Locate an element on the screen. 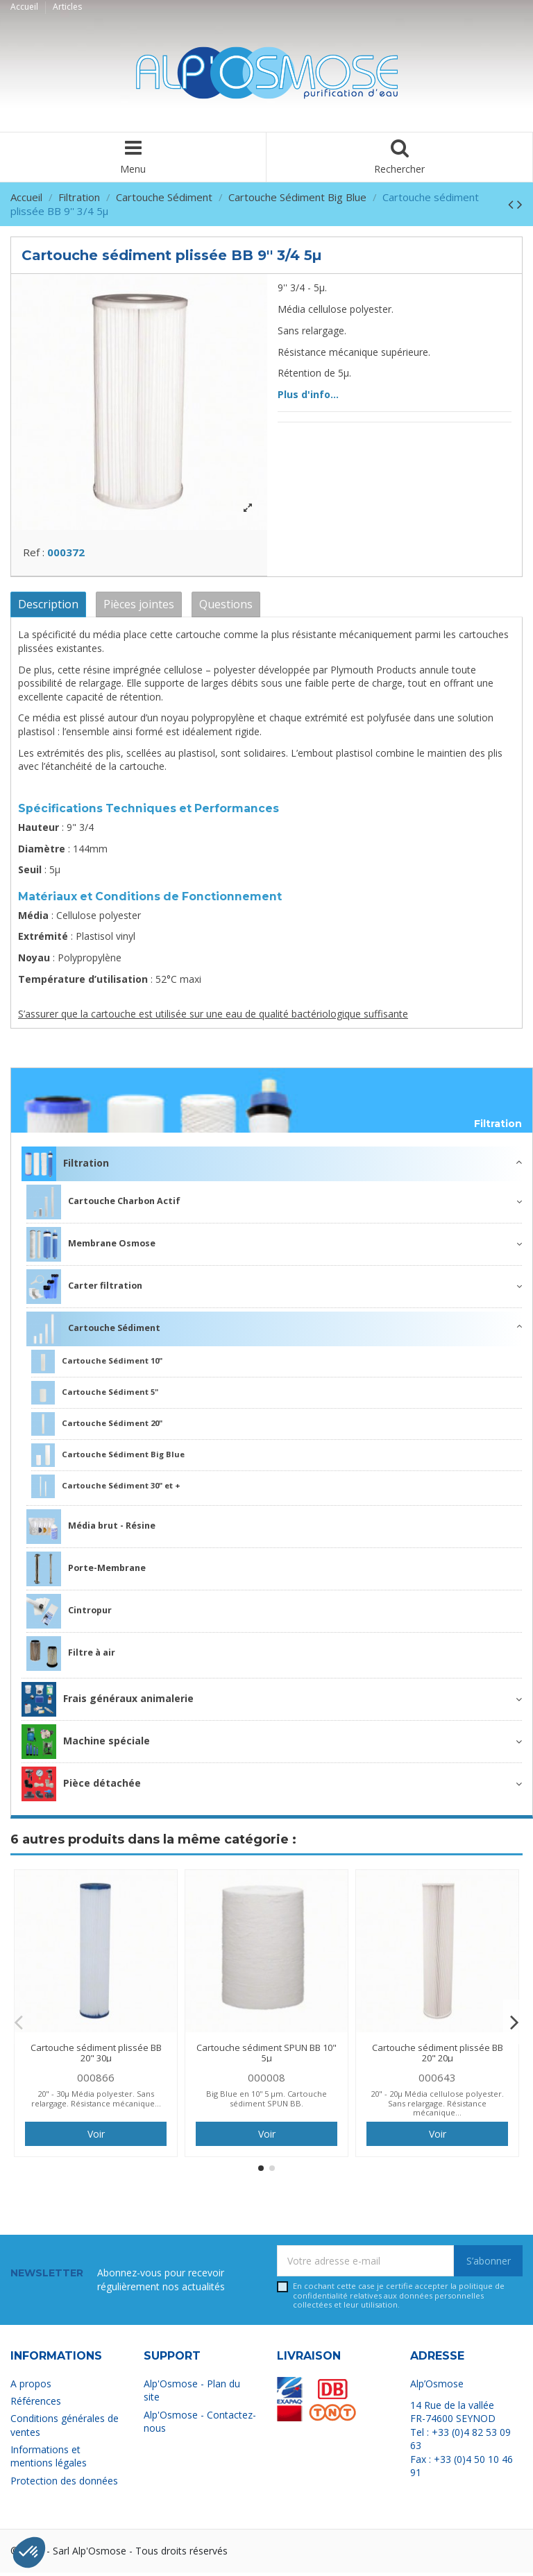 Image resolution: width=533 pixels, height=2576 pixels. 20" - 20µ Média cellulose polyester. Sans relargage. Résistance mécanique... is located at coordinates (437, 2107).